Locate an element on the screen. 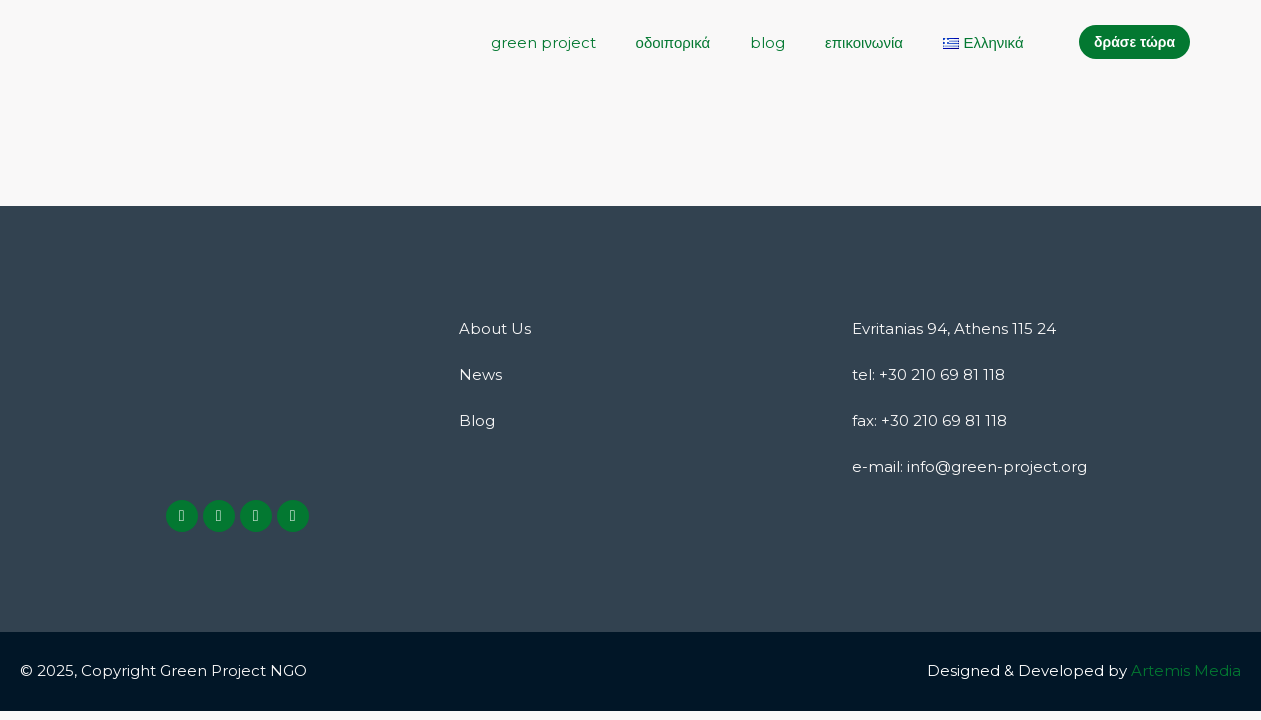 This screenshot has height=720, width=1261. Blog is located at coordinates (477, 420).